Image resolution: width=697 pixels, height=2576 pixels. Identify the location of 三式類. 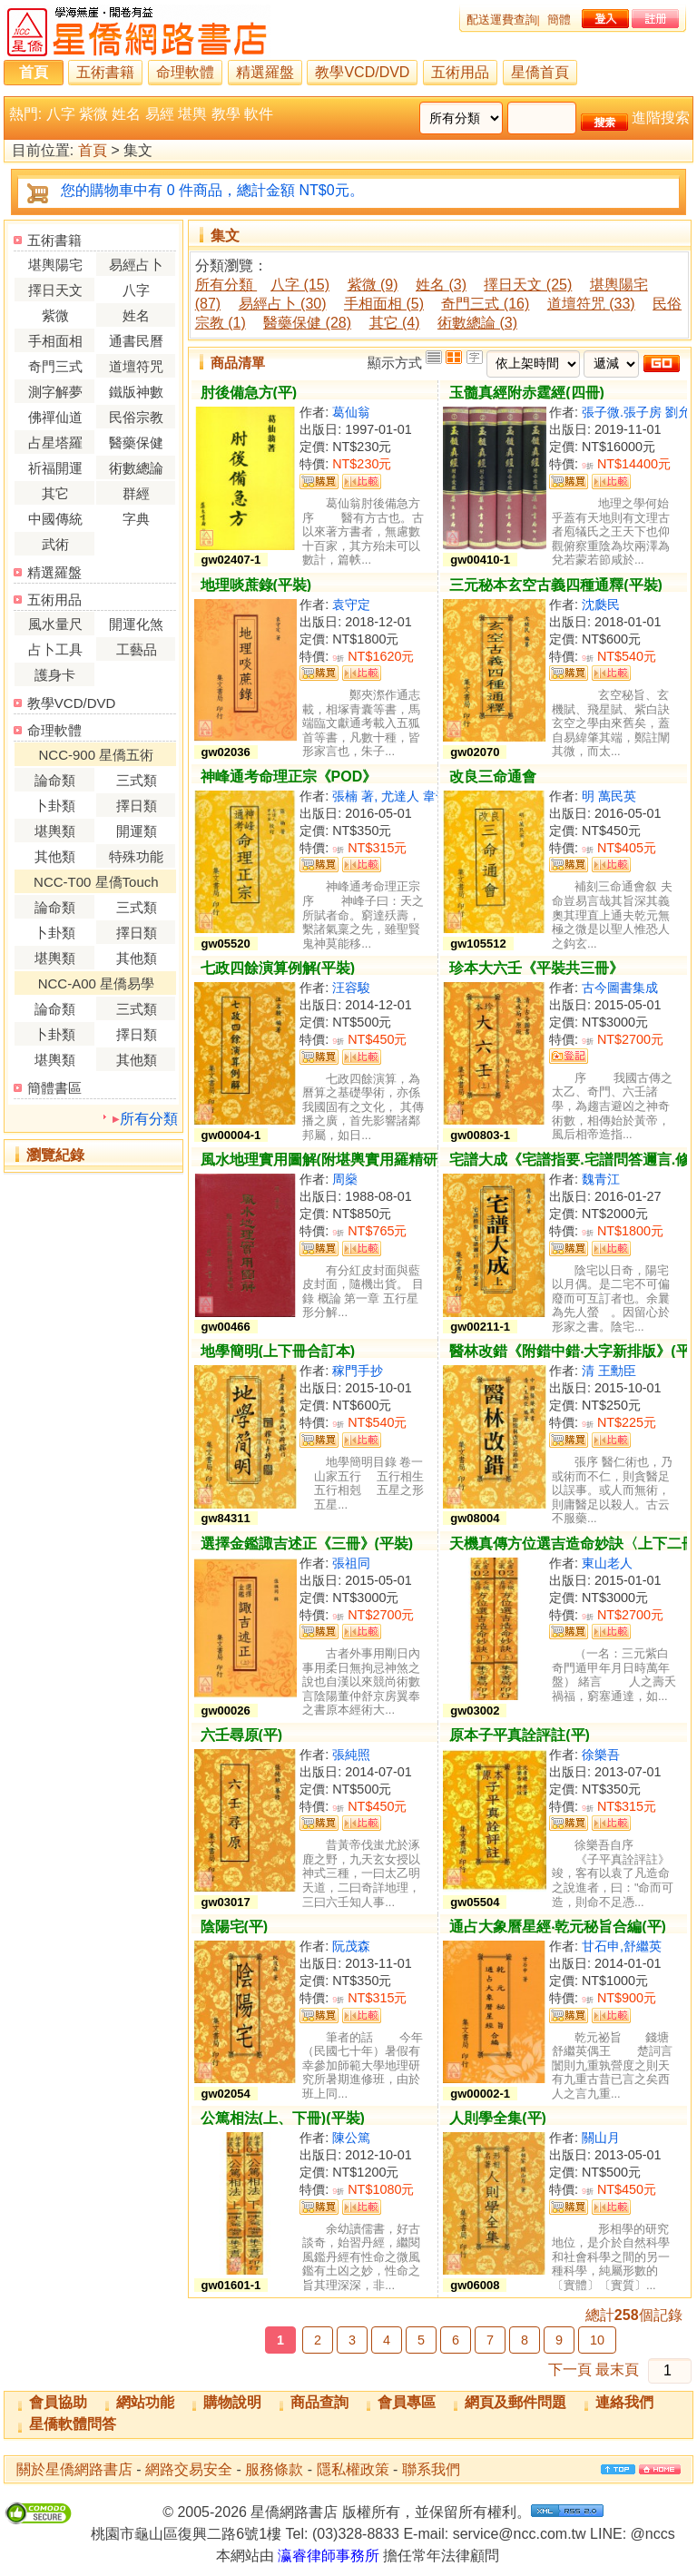
(136, 780).